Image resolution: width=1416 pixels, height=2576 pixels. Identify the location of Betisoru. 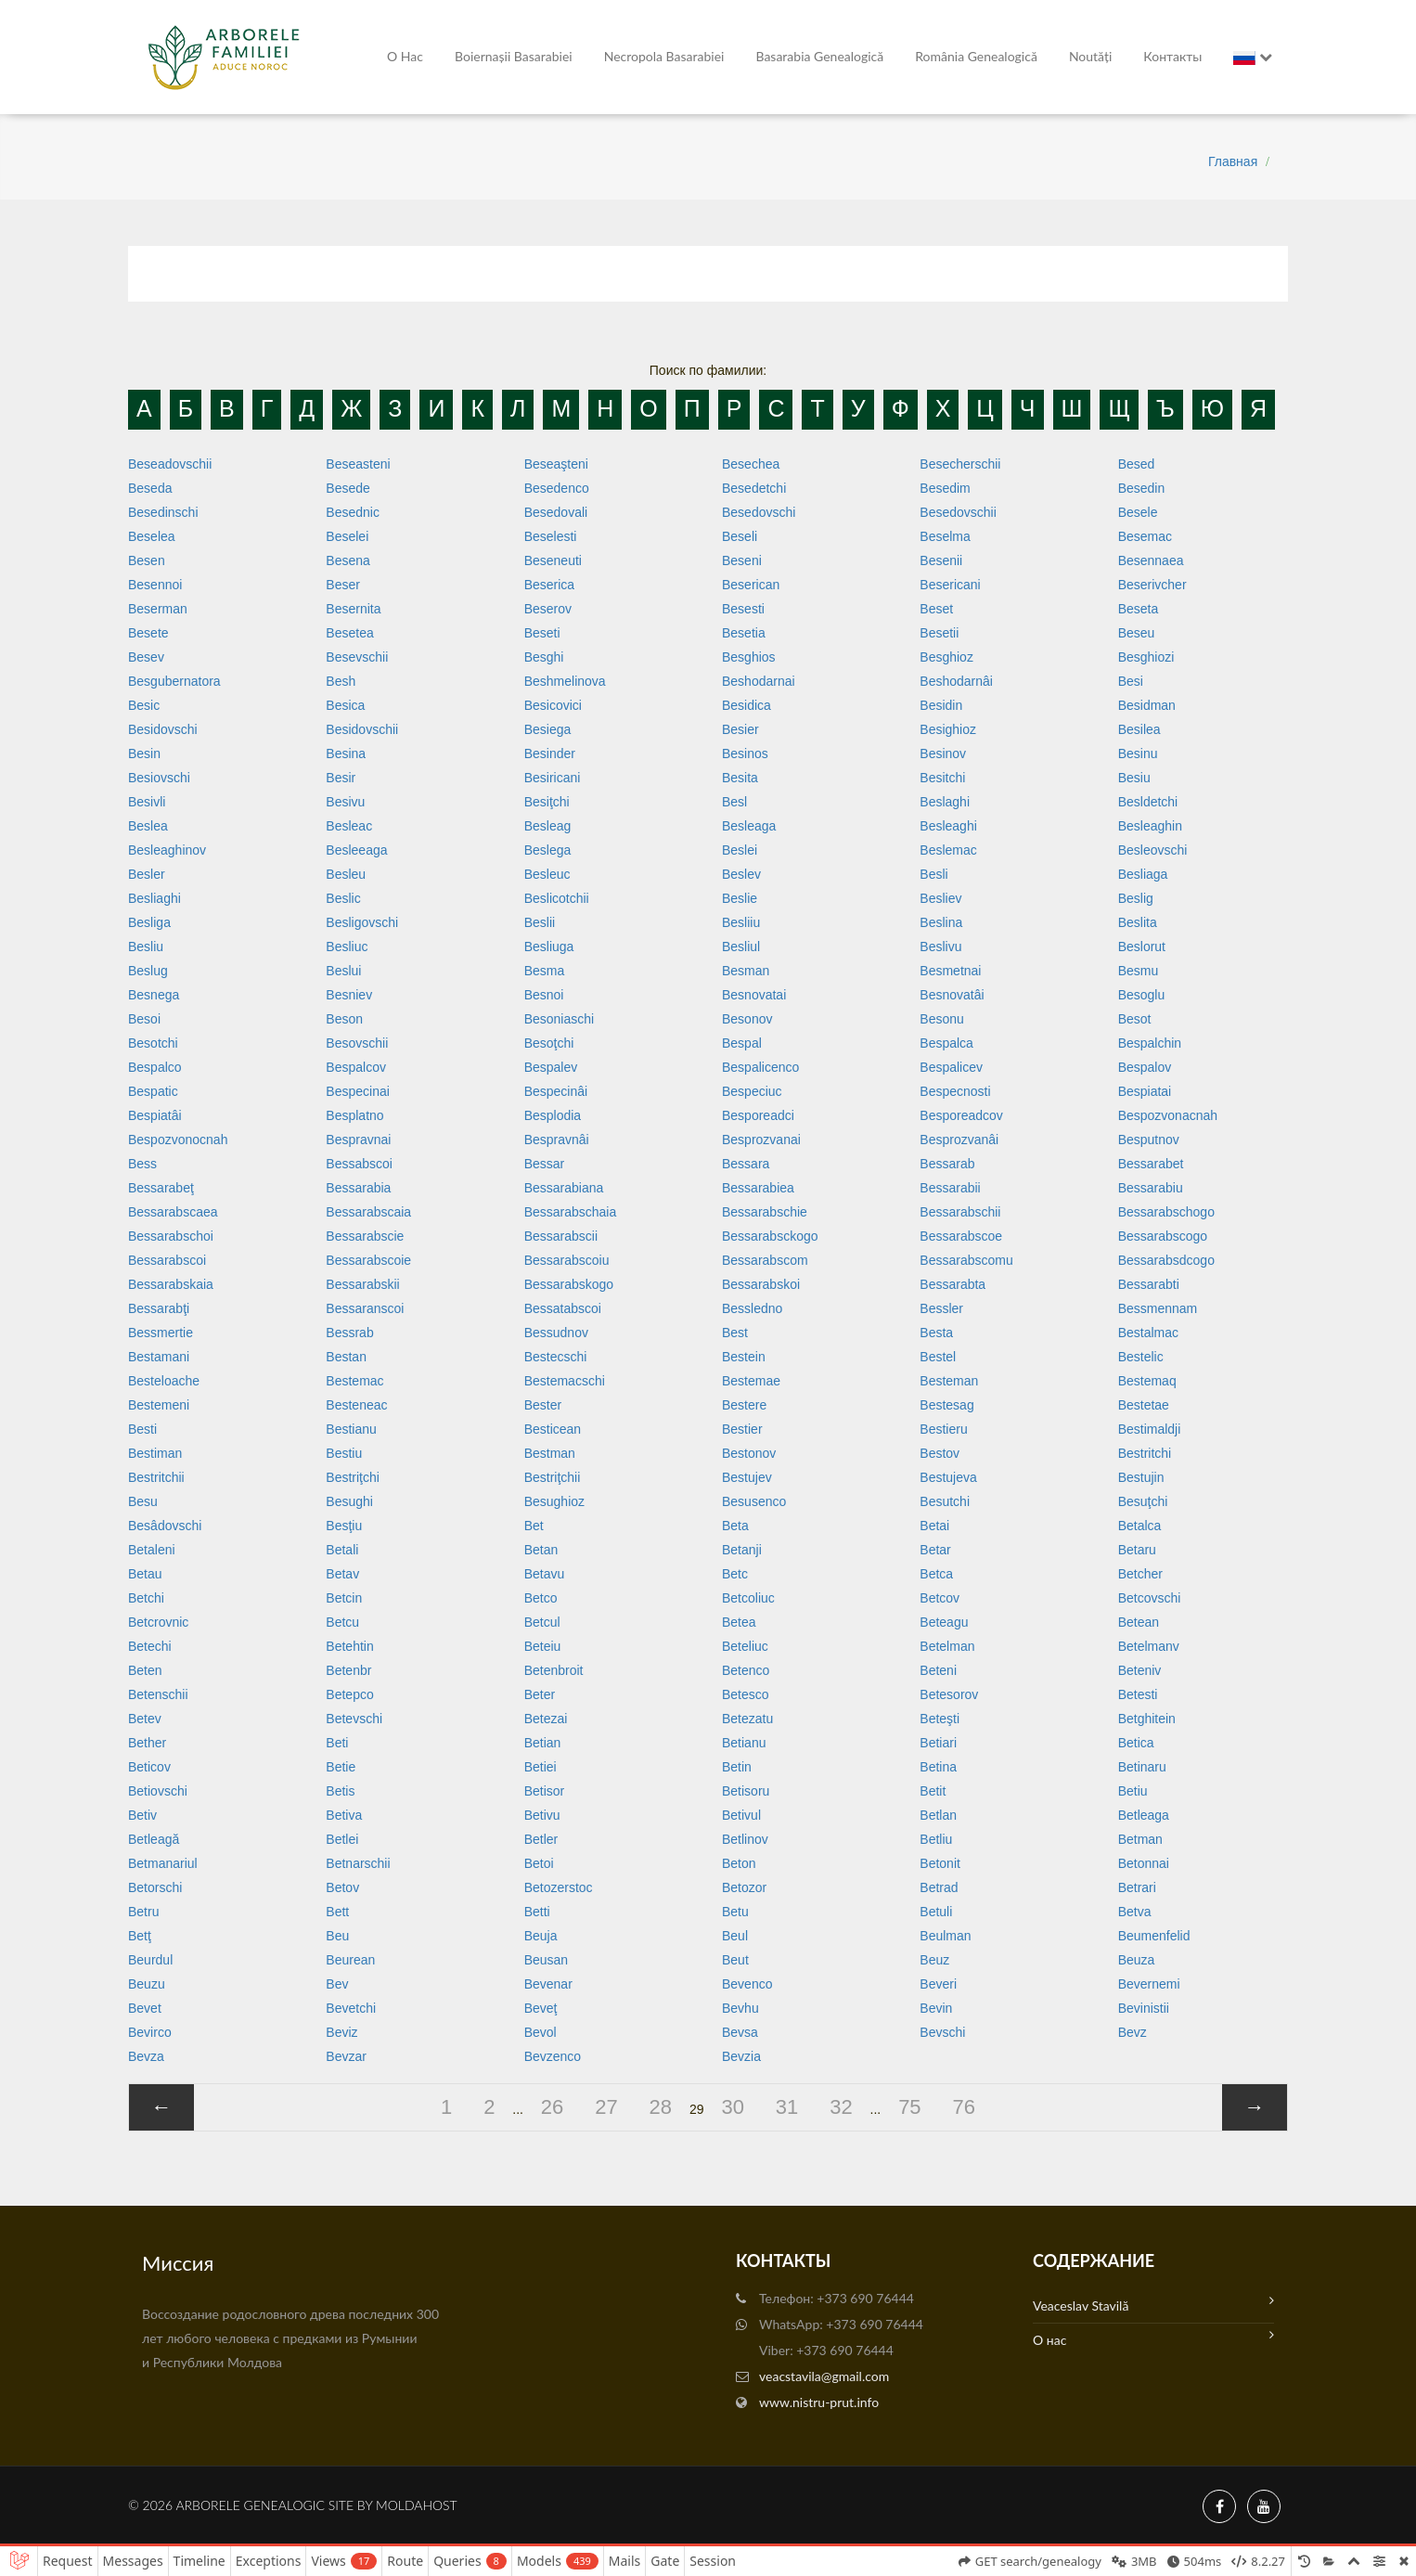
(745, 1791).